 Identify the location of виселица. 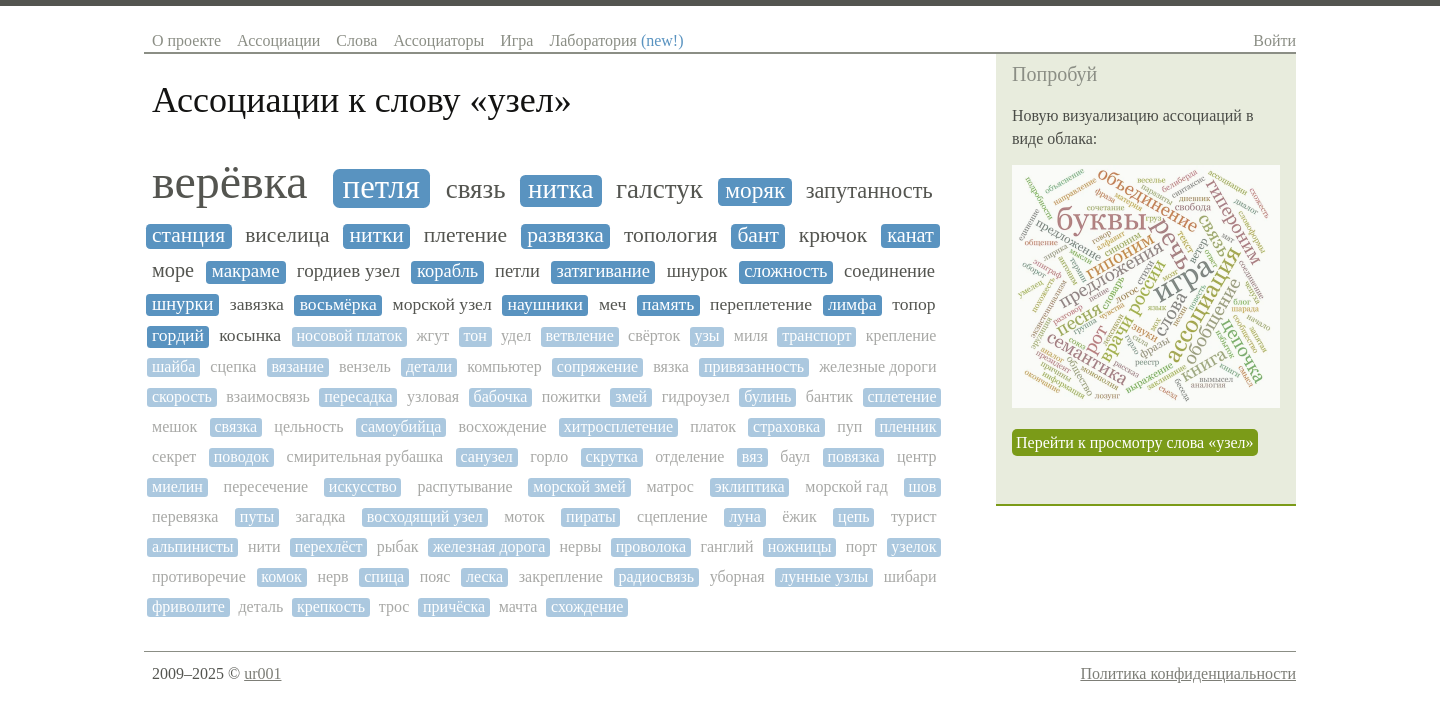
(287, 235).